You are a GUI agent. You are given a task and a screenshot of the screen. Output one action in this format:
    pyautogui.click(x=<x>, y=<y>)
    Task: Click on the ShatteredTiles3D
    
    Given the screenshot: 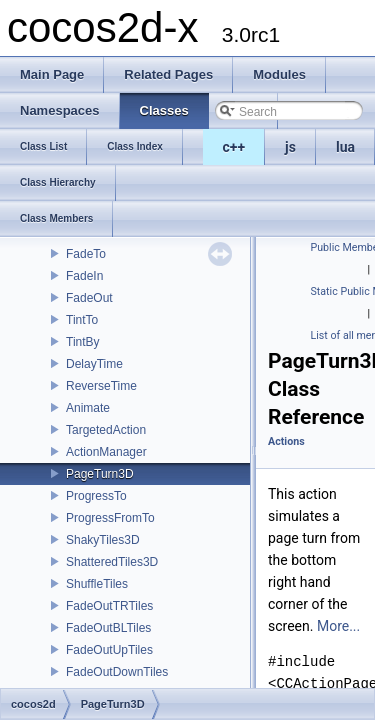 What is the action you would take?
    pyautogui.click(x=112, y=562)
    